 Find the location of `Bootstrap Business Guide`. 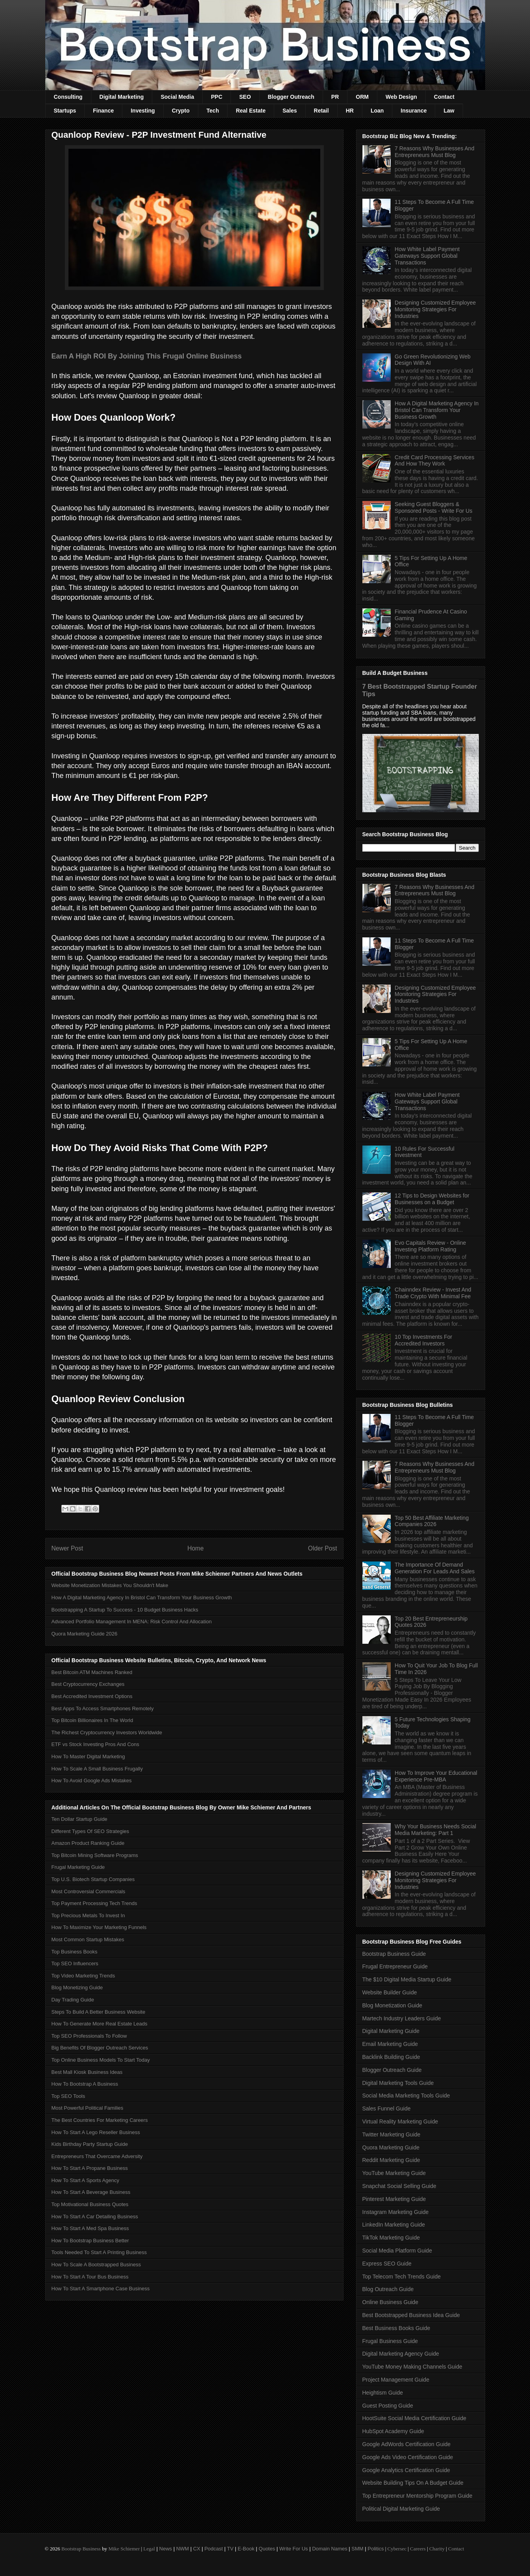

Bootstrap Business Guide is located at coordinates (394, 1954).